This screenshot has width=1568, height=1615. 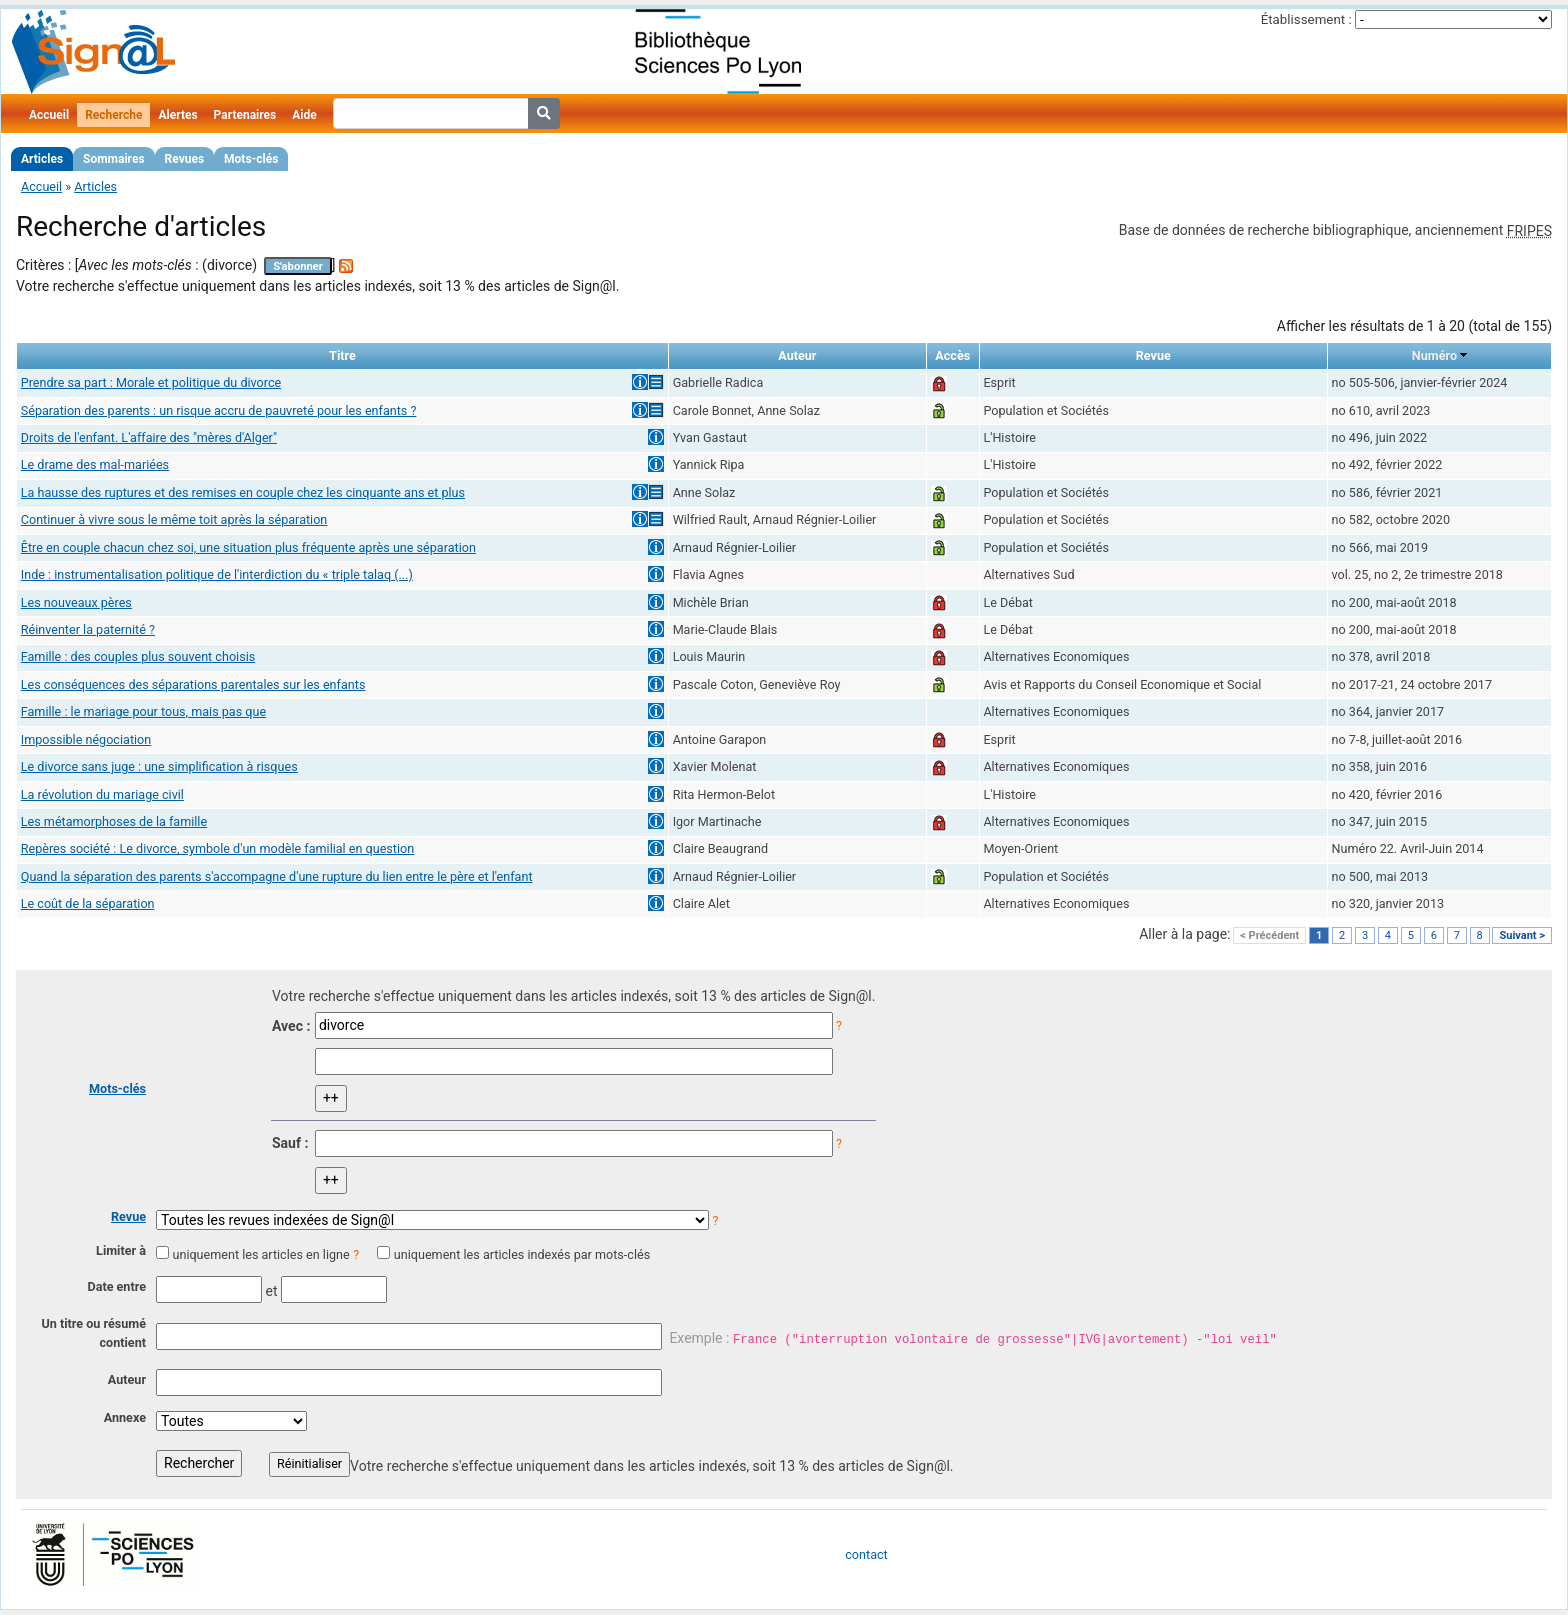 I want to click on Recherche, so click(x=113, y=115).